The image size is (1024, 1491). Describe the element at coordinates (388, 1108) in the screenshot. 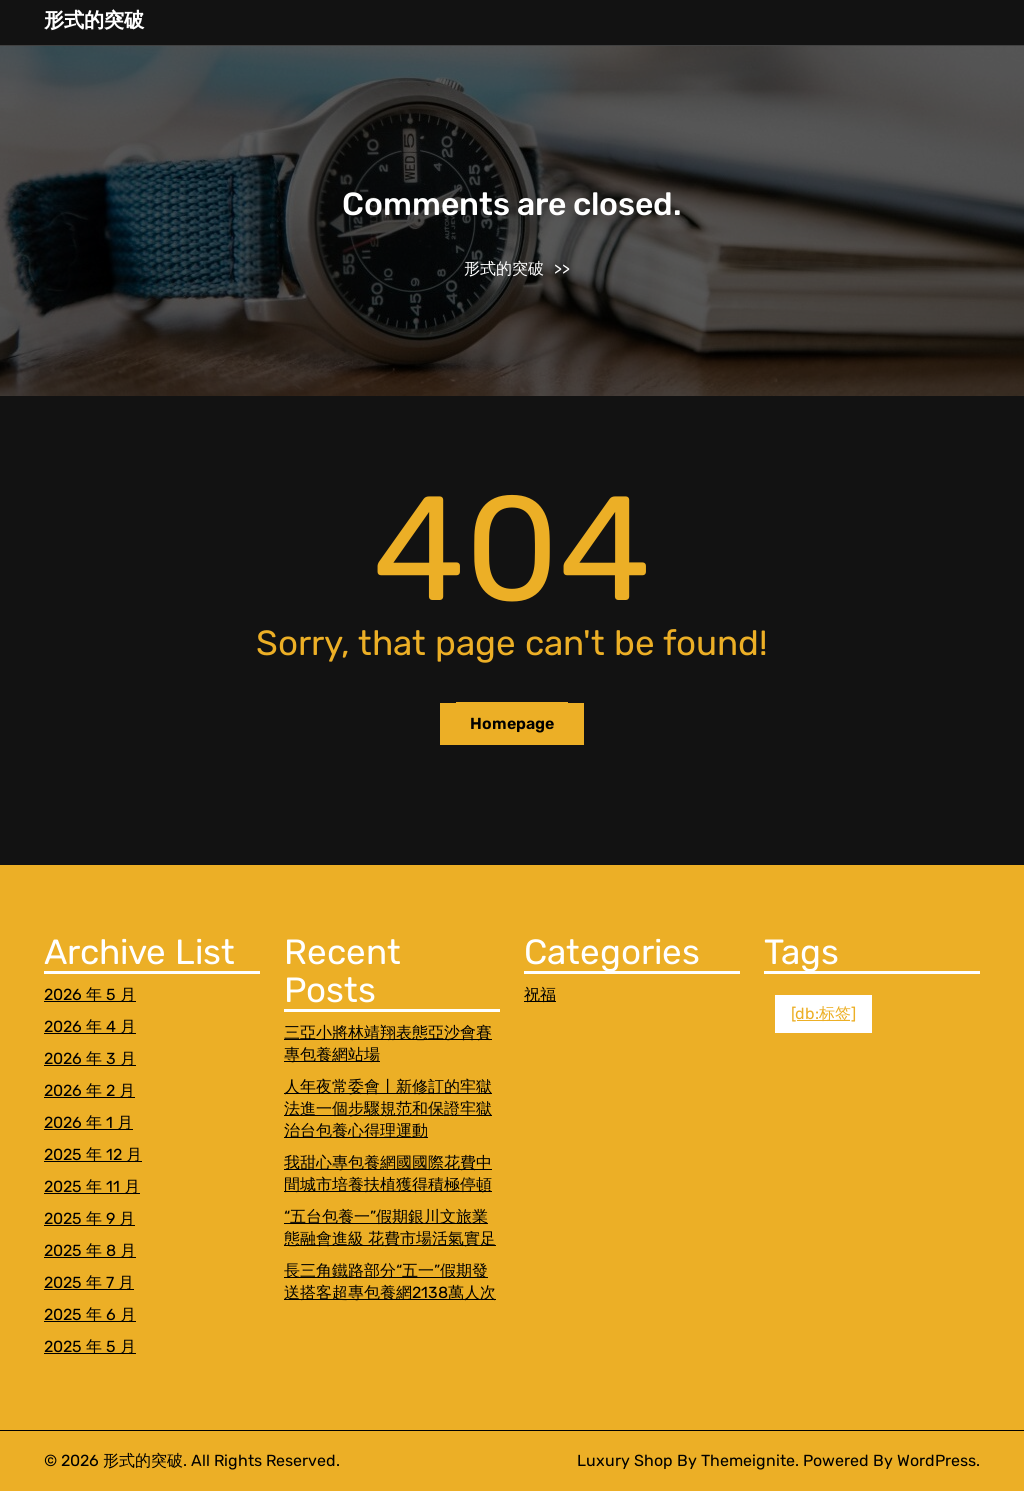

I see `人年夜常委會丨新修訂的牢獄法進一個步驟規范和保證牢獄治台包養心得理運動` at that location.